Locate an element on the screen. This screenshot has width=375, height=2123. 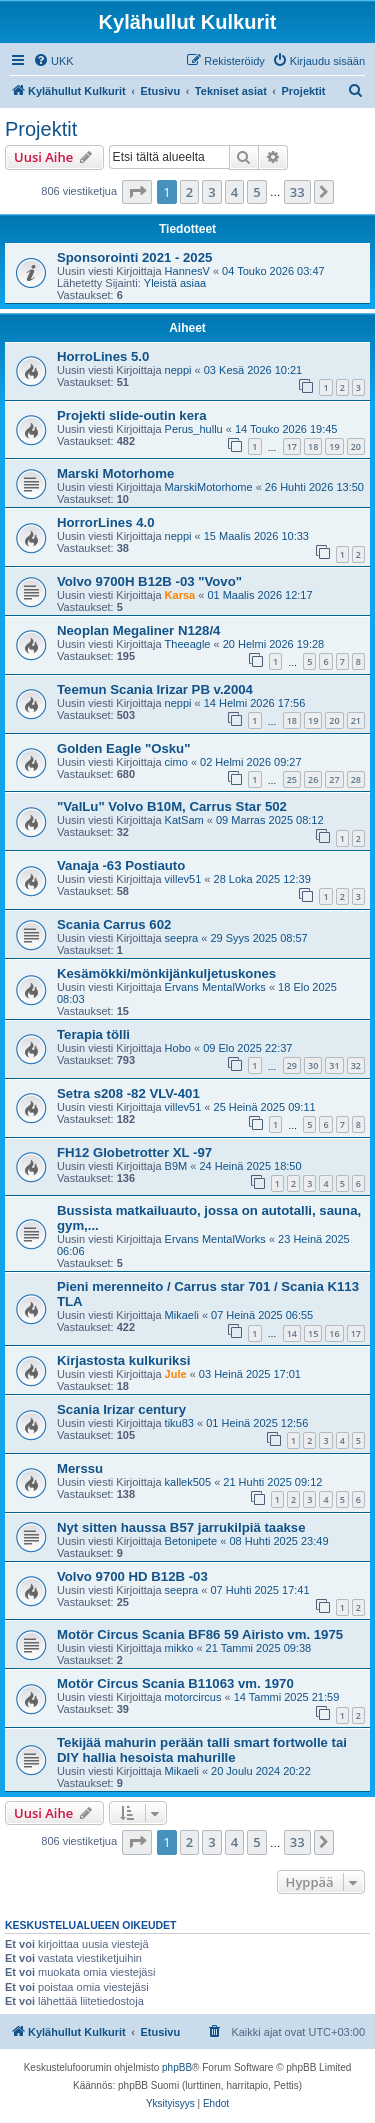
HorrorLines 4.0 is located at coordinates (105, 522).